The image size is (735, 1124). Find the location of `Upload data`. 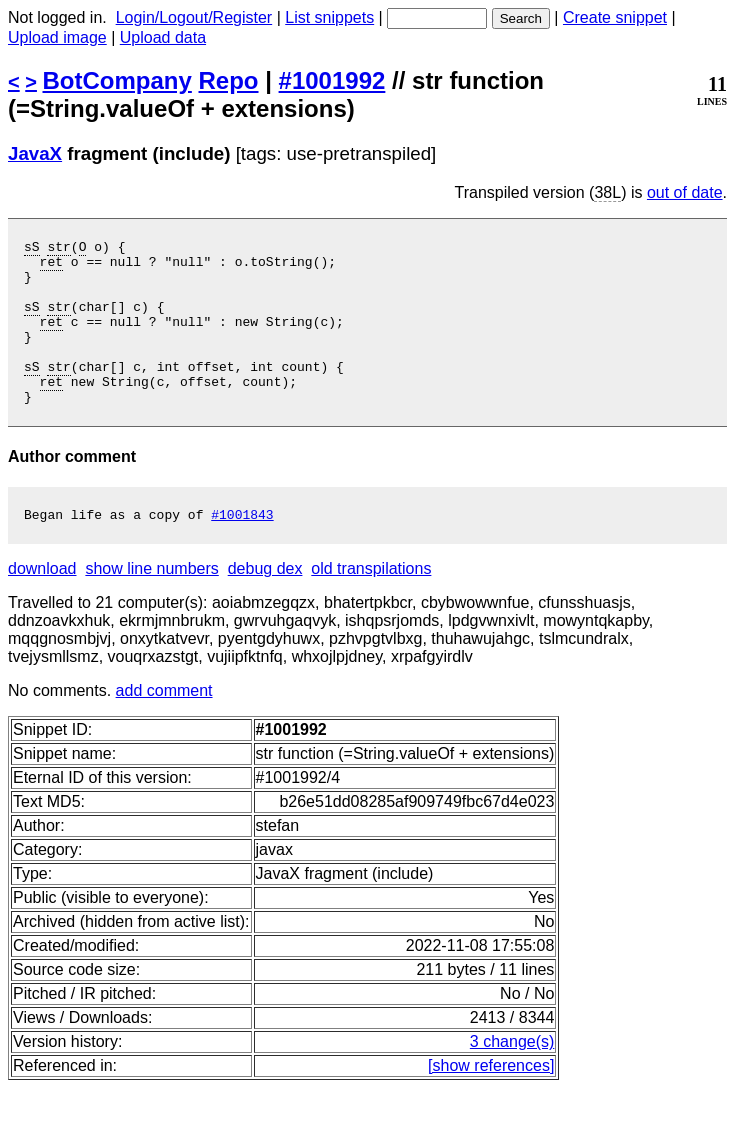

Upload data is located at coordinates (163, 37).